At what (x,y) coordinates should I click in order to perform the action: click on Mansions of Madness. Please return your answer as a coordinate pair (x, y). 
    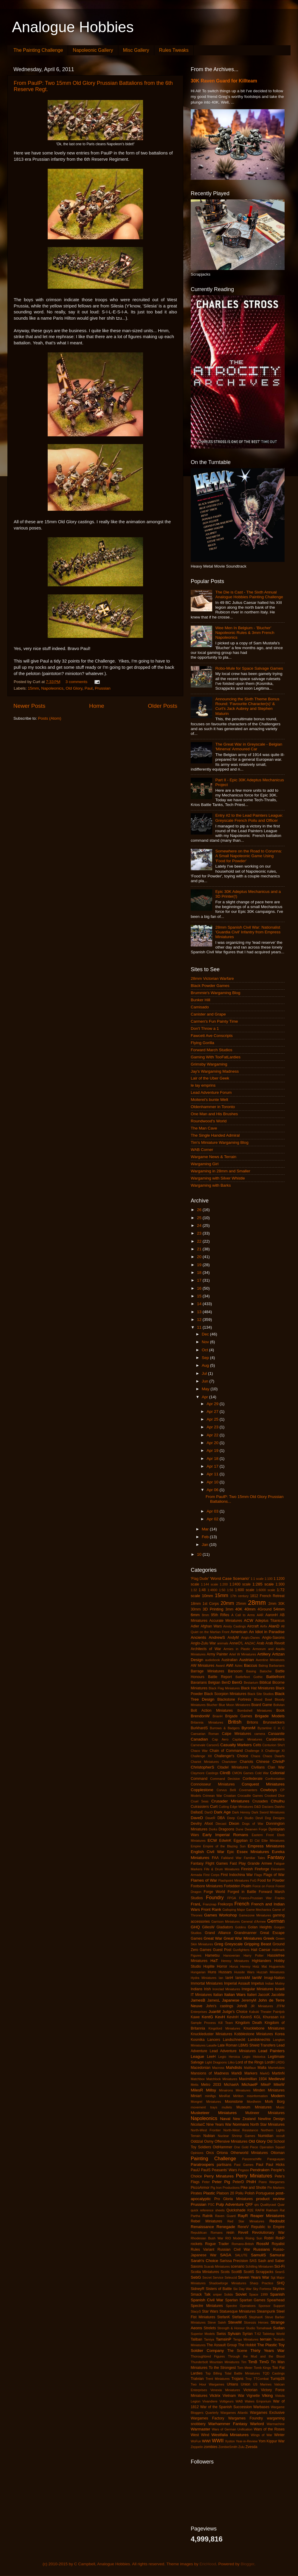
    Looking at the image, I should click on (210, 2073).